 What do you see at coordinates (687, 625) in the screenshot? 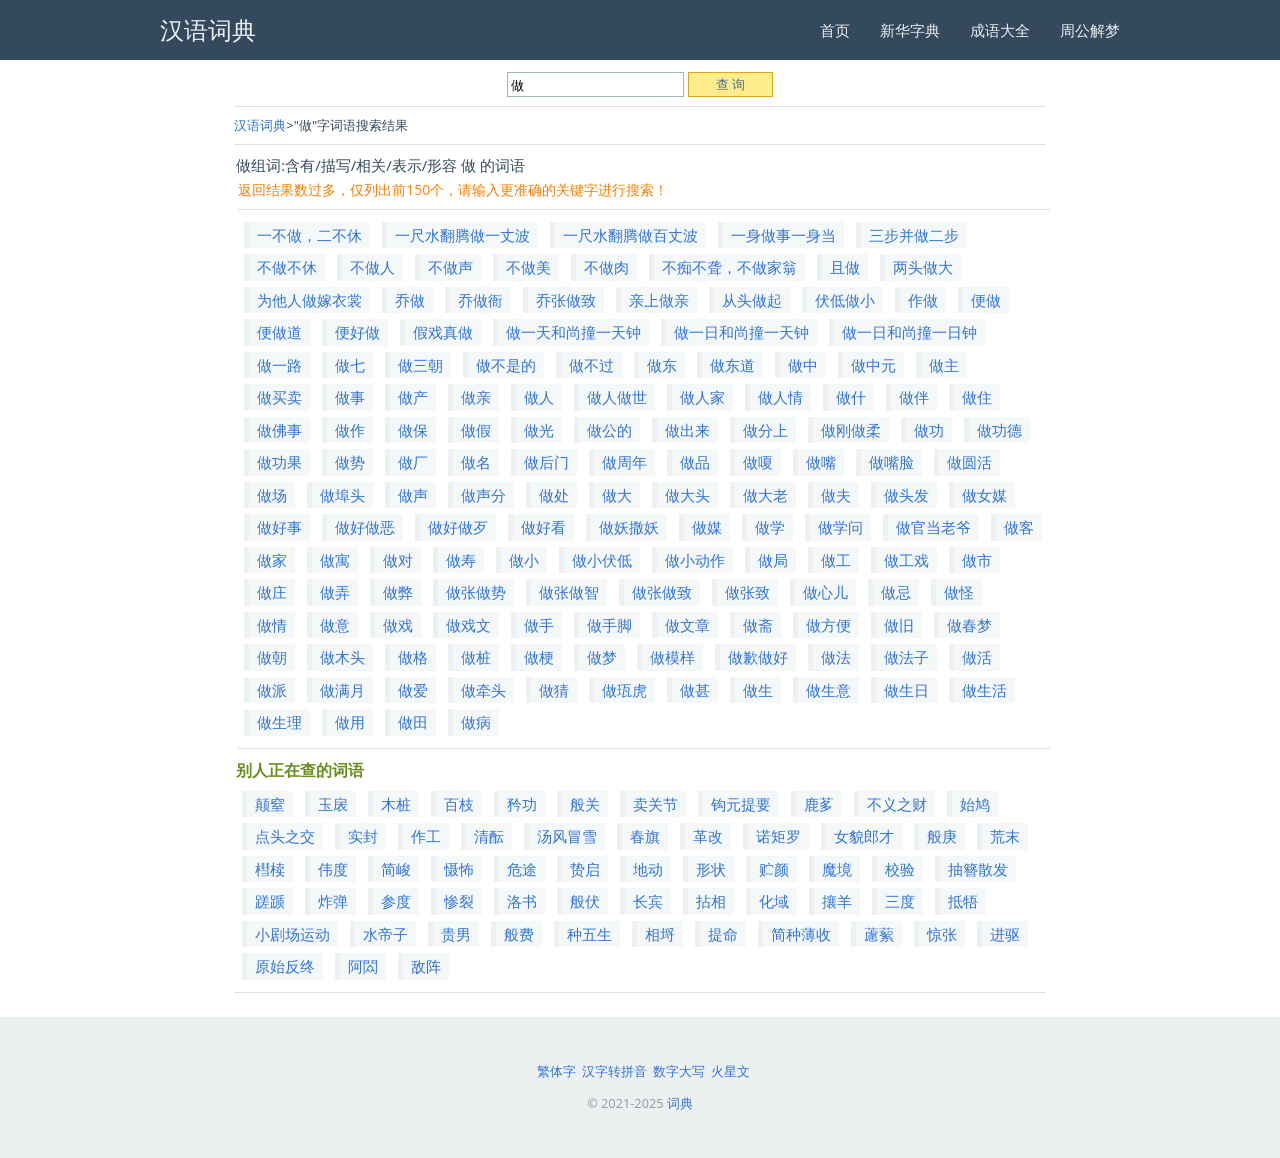
I see `做文章` at bounding box center [687, 625].